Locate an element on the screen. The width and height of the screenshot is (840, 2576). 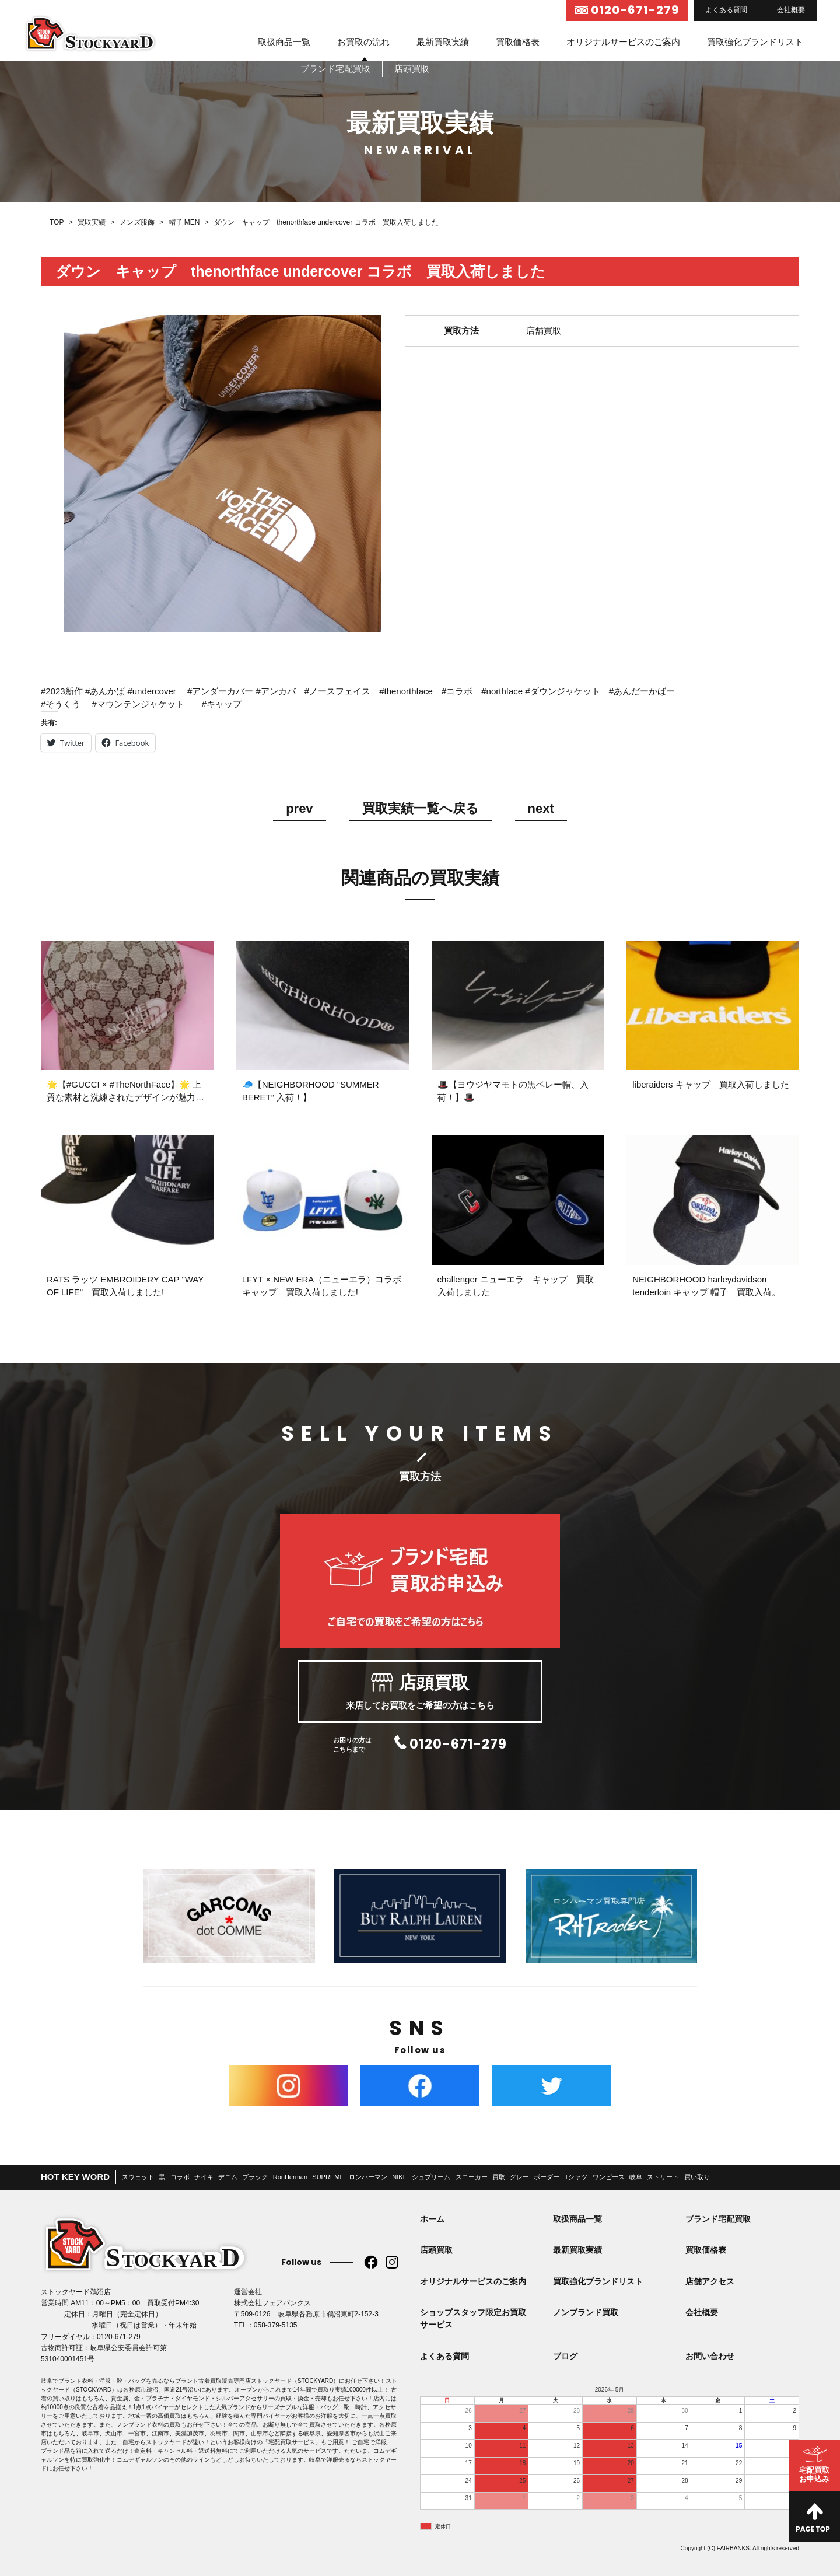
岐阜 is located at coordinates (635, 2176).